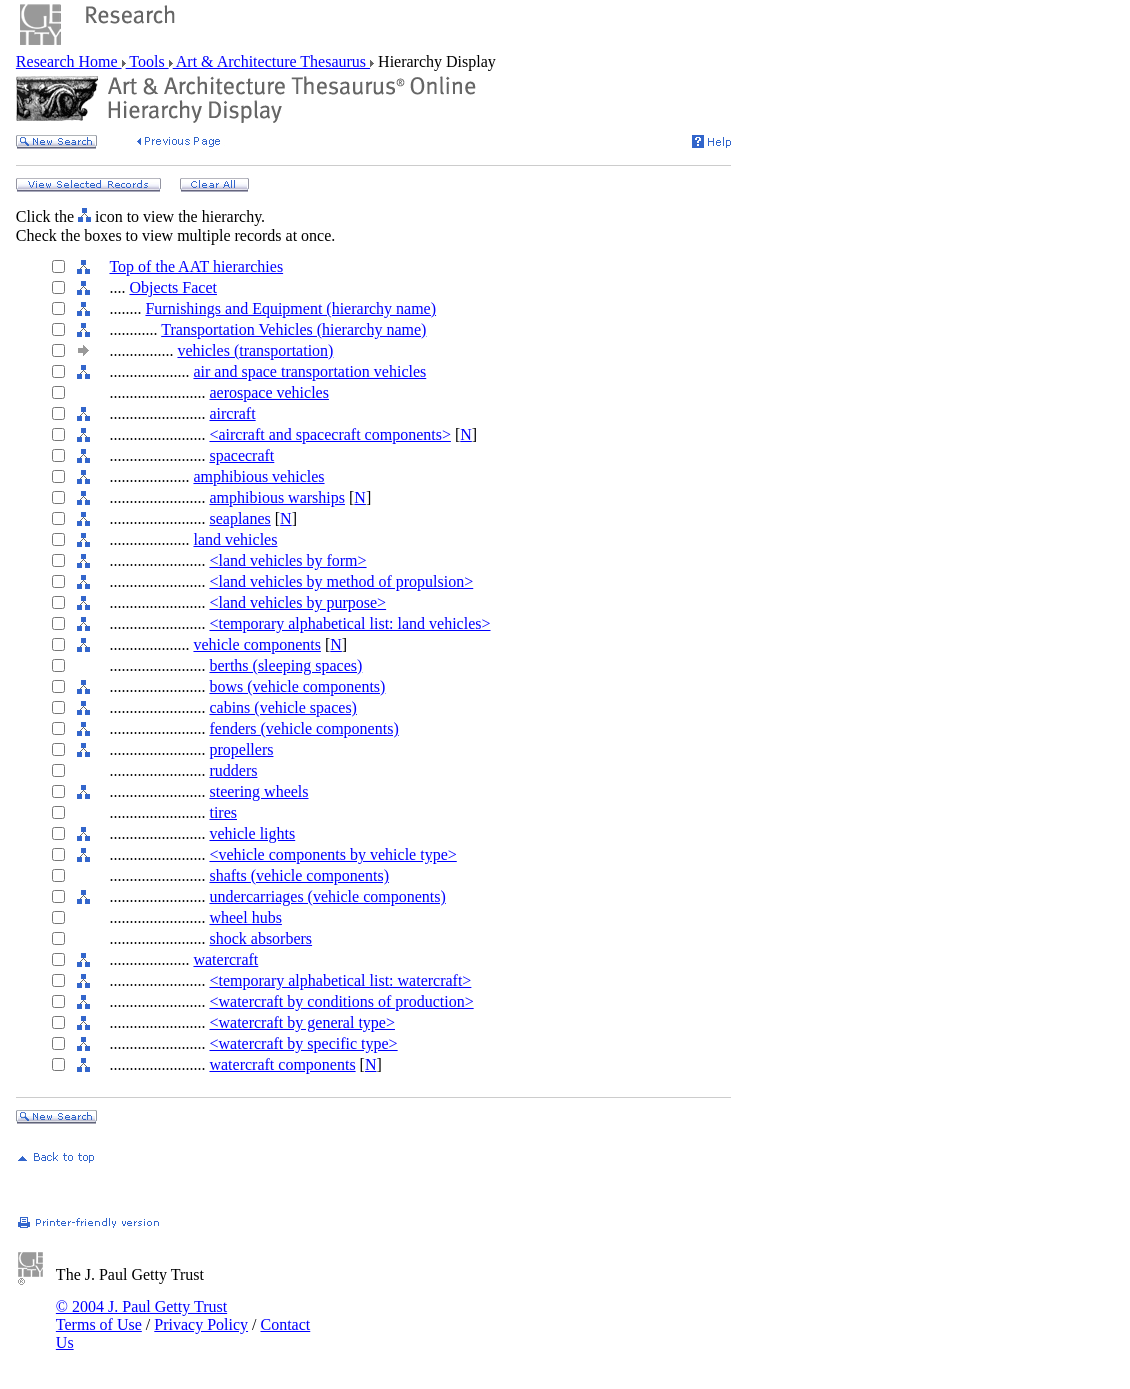 This screenshot has width=1130, height=1389. What do you see at coordinates (299, 875) in the screenshot?
I see `shafts (vehicle components)` at bounding box center [299, 875].